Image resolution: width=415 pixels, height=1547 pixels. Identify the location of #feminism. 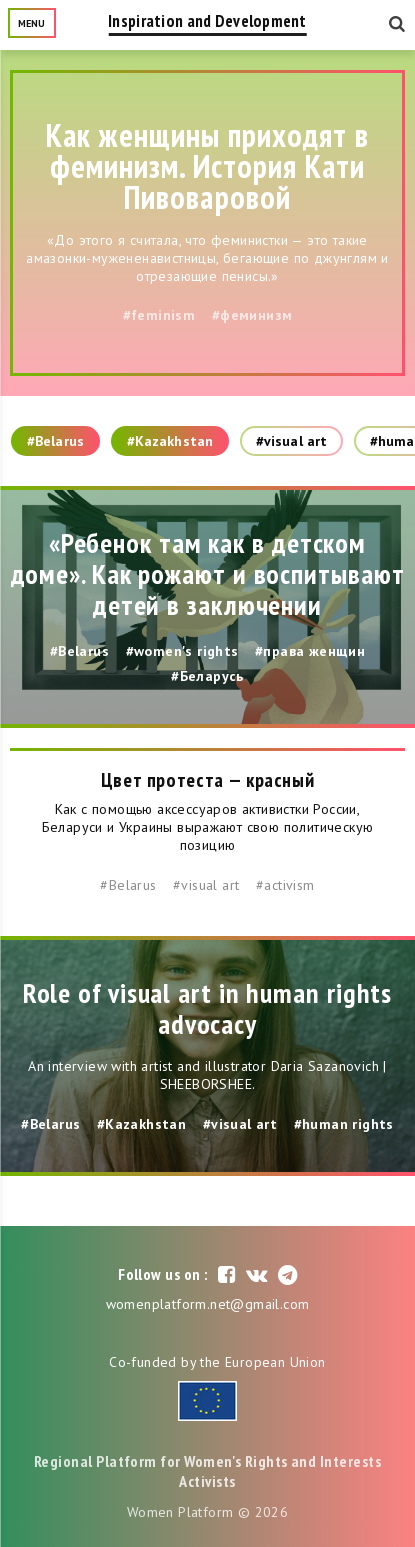
(159, 315).